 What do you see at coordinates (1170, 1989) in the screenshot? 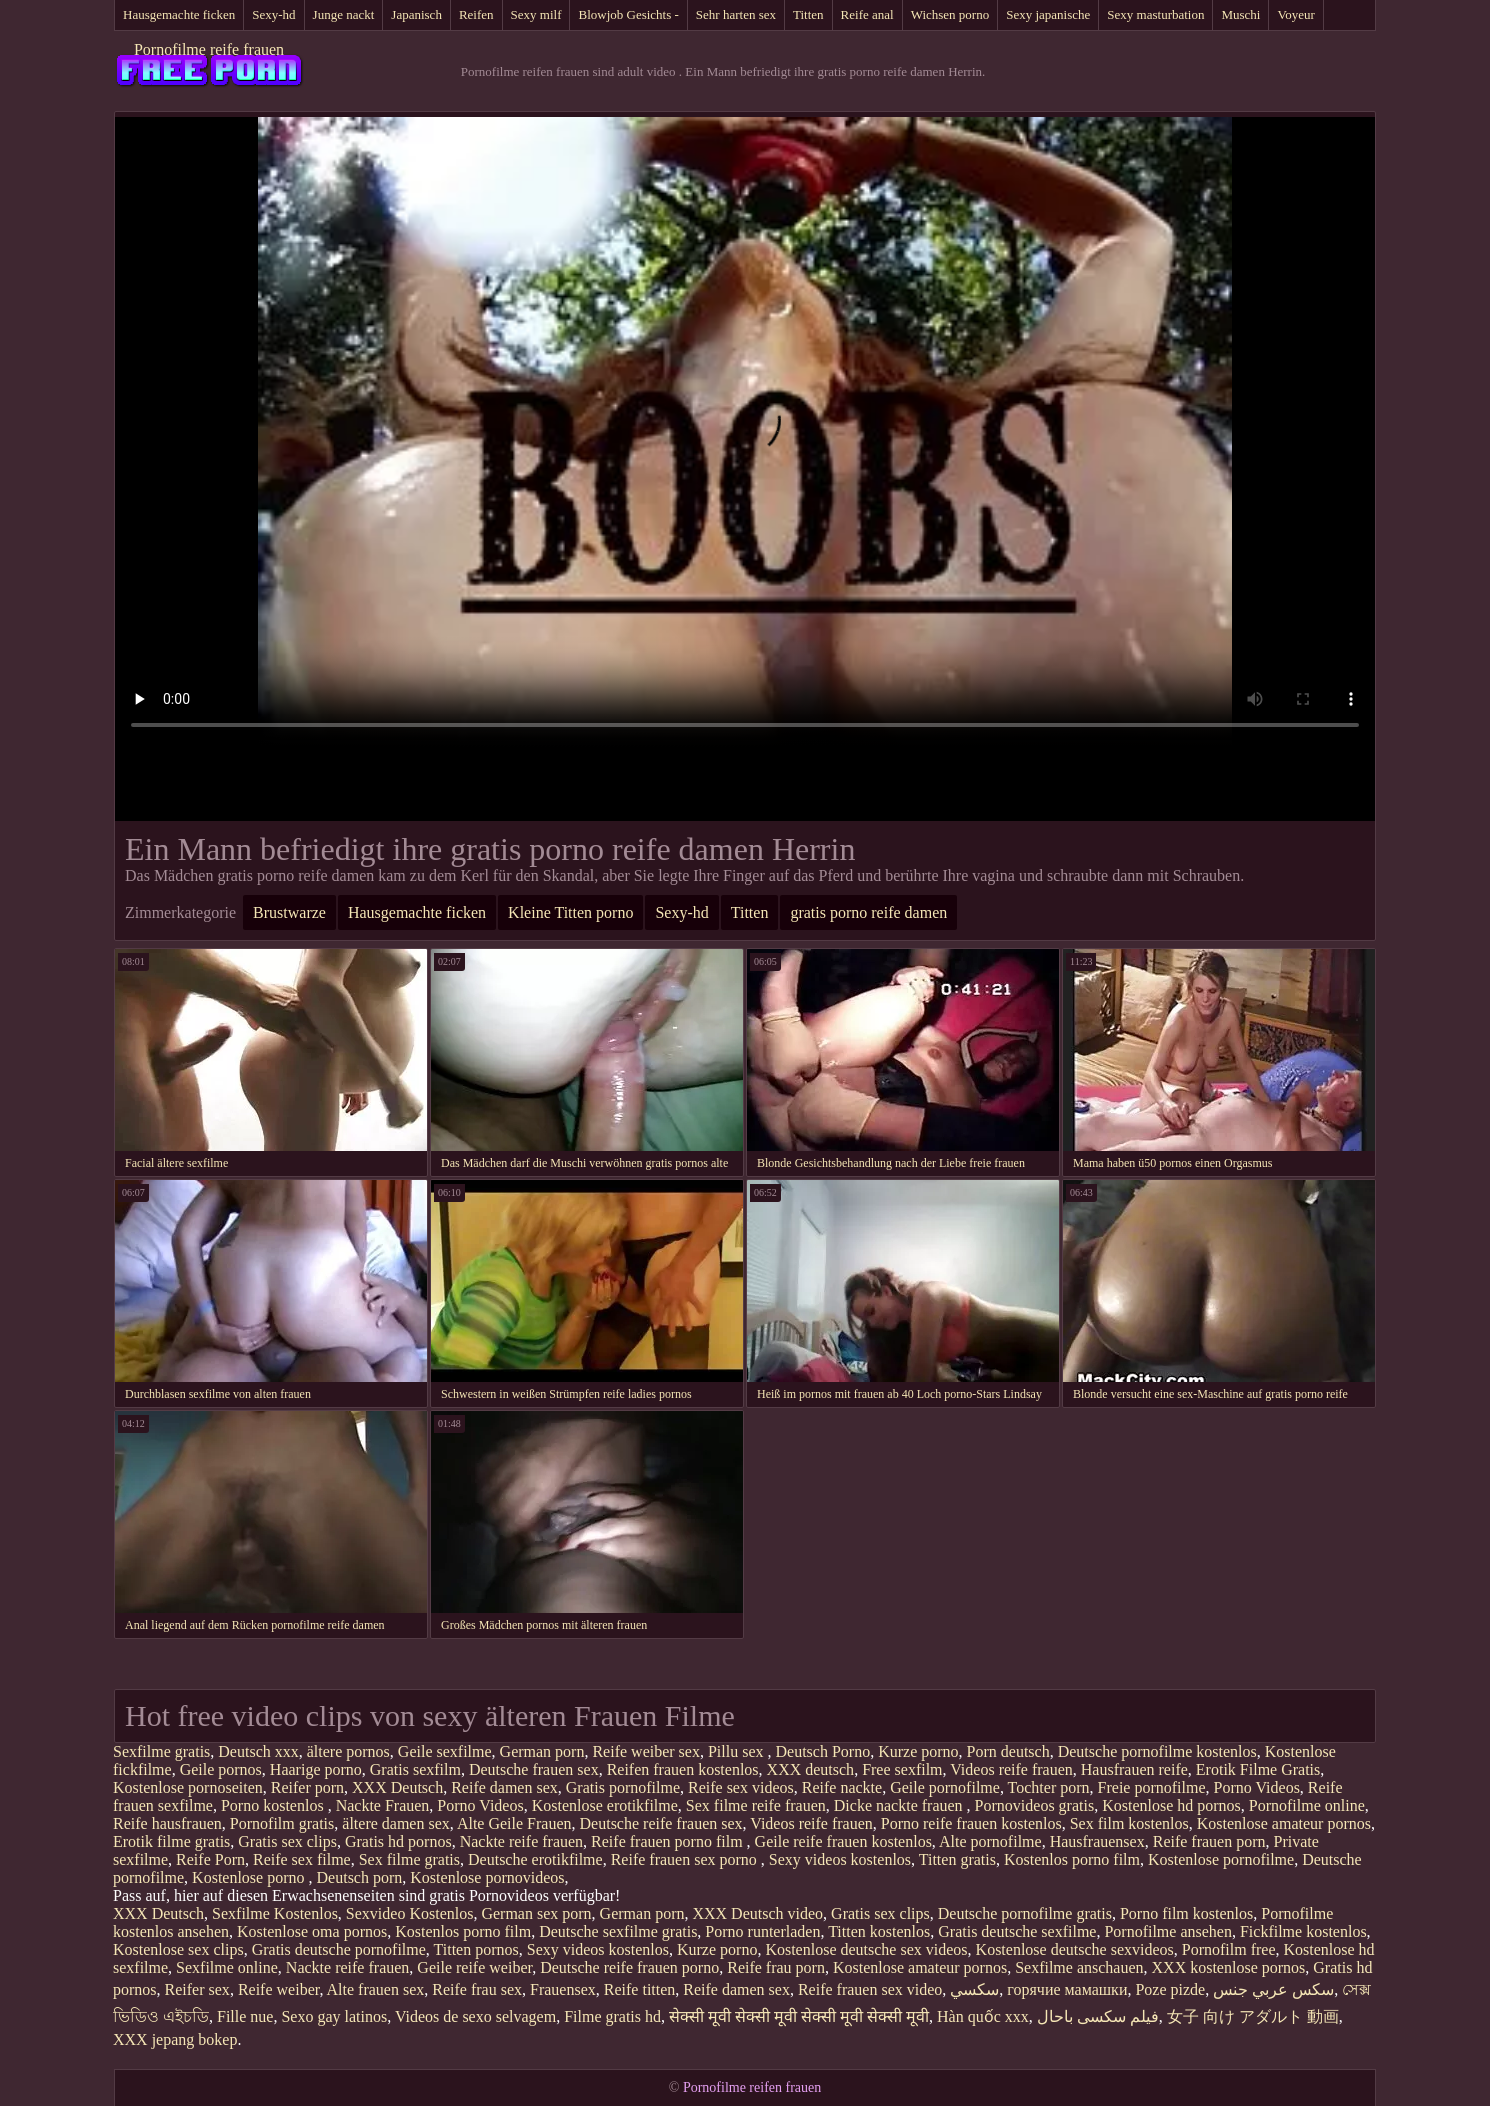
I see `Poze pizde` at bounding box center [1170, 1989].